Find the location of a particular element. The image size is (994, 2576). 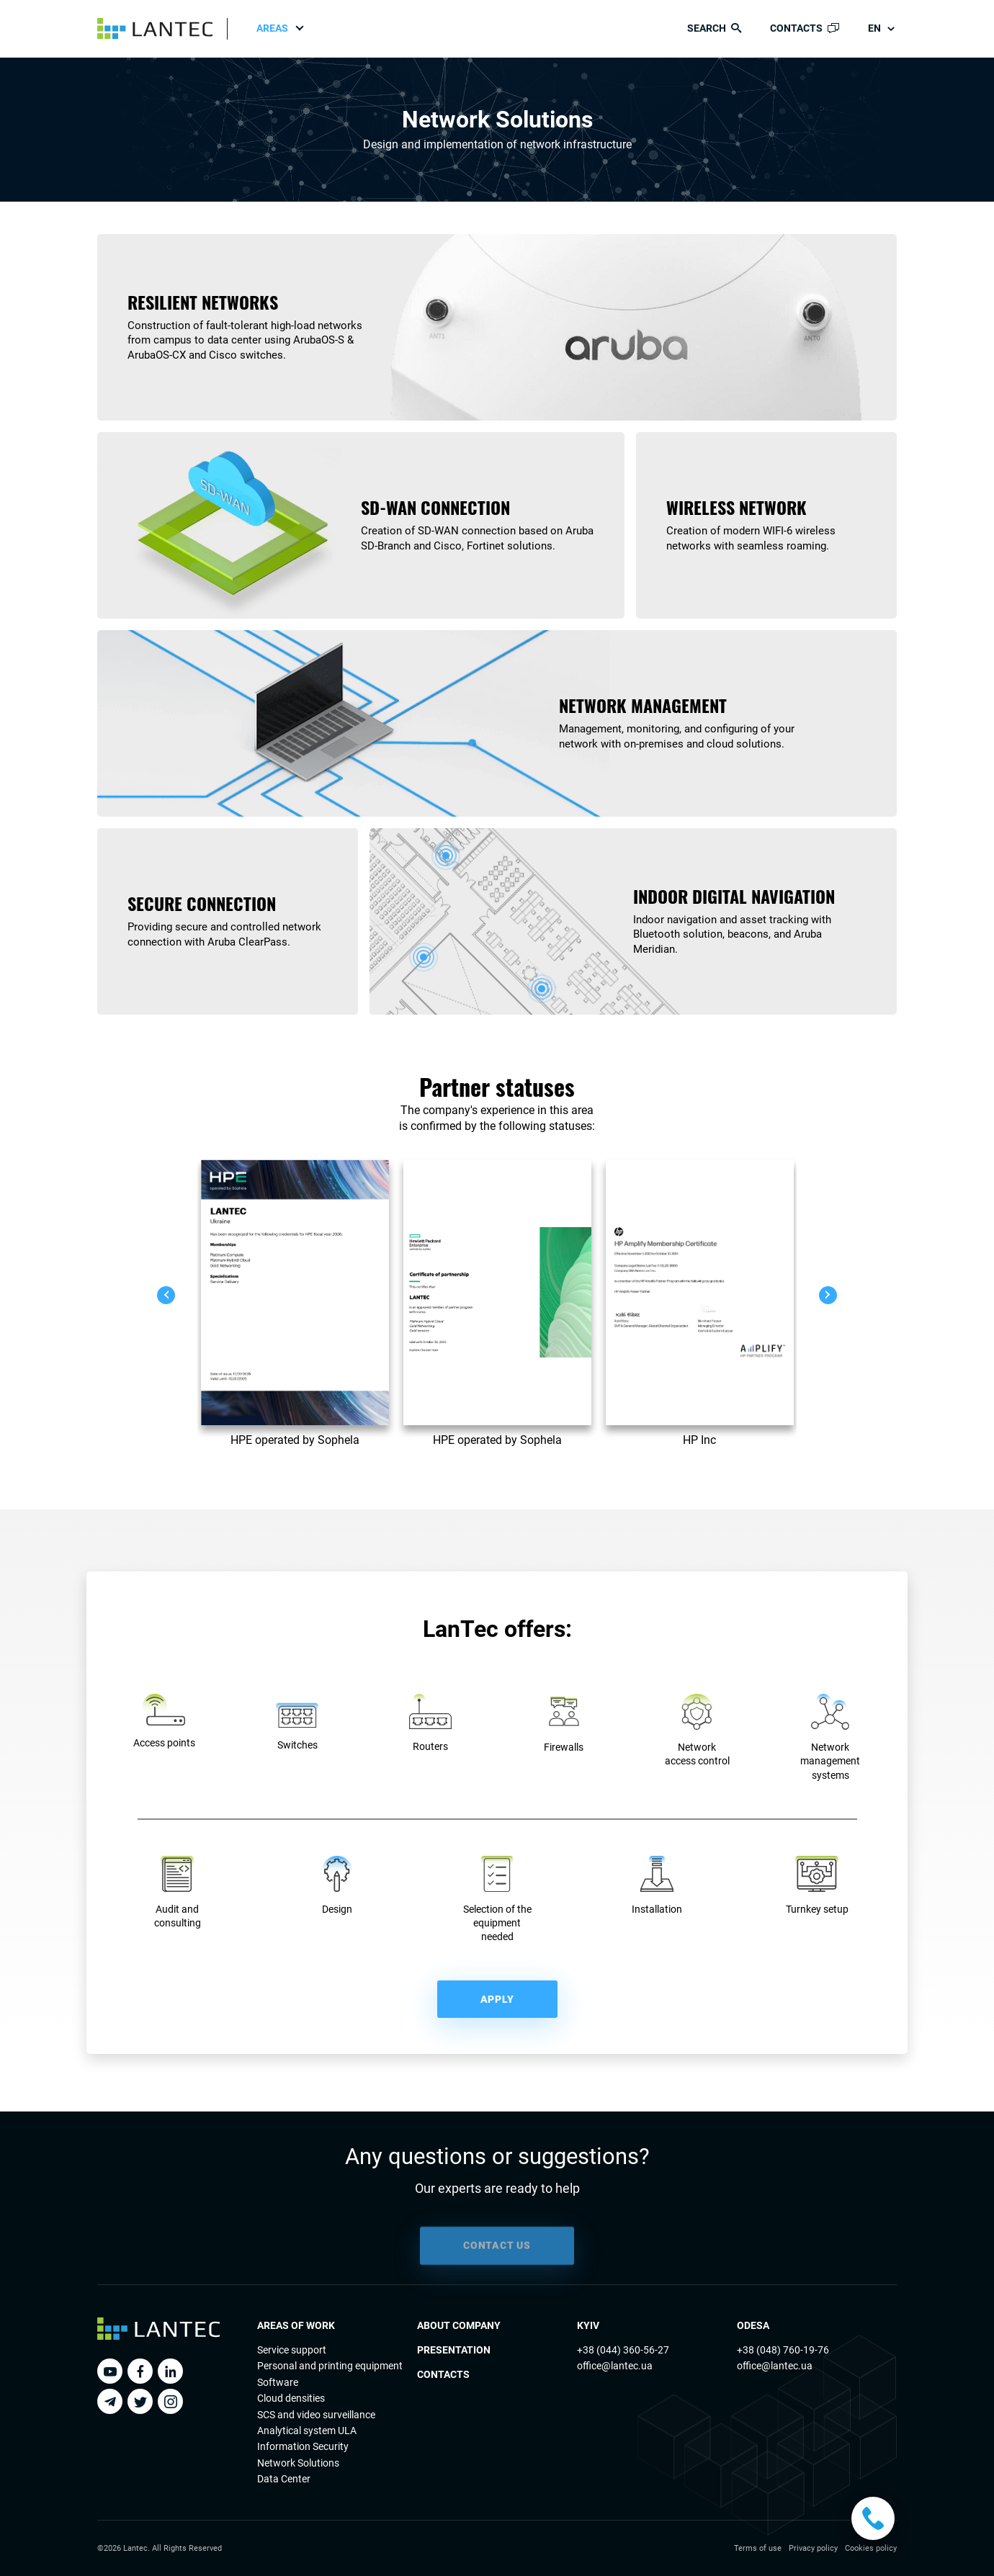

SCS and video surveillance is located at coordinates (316, 2414).